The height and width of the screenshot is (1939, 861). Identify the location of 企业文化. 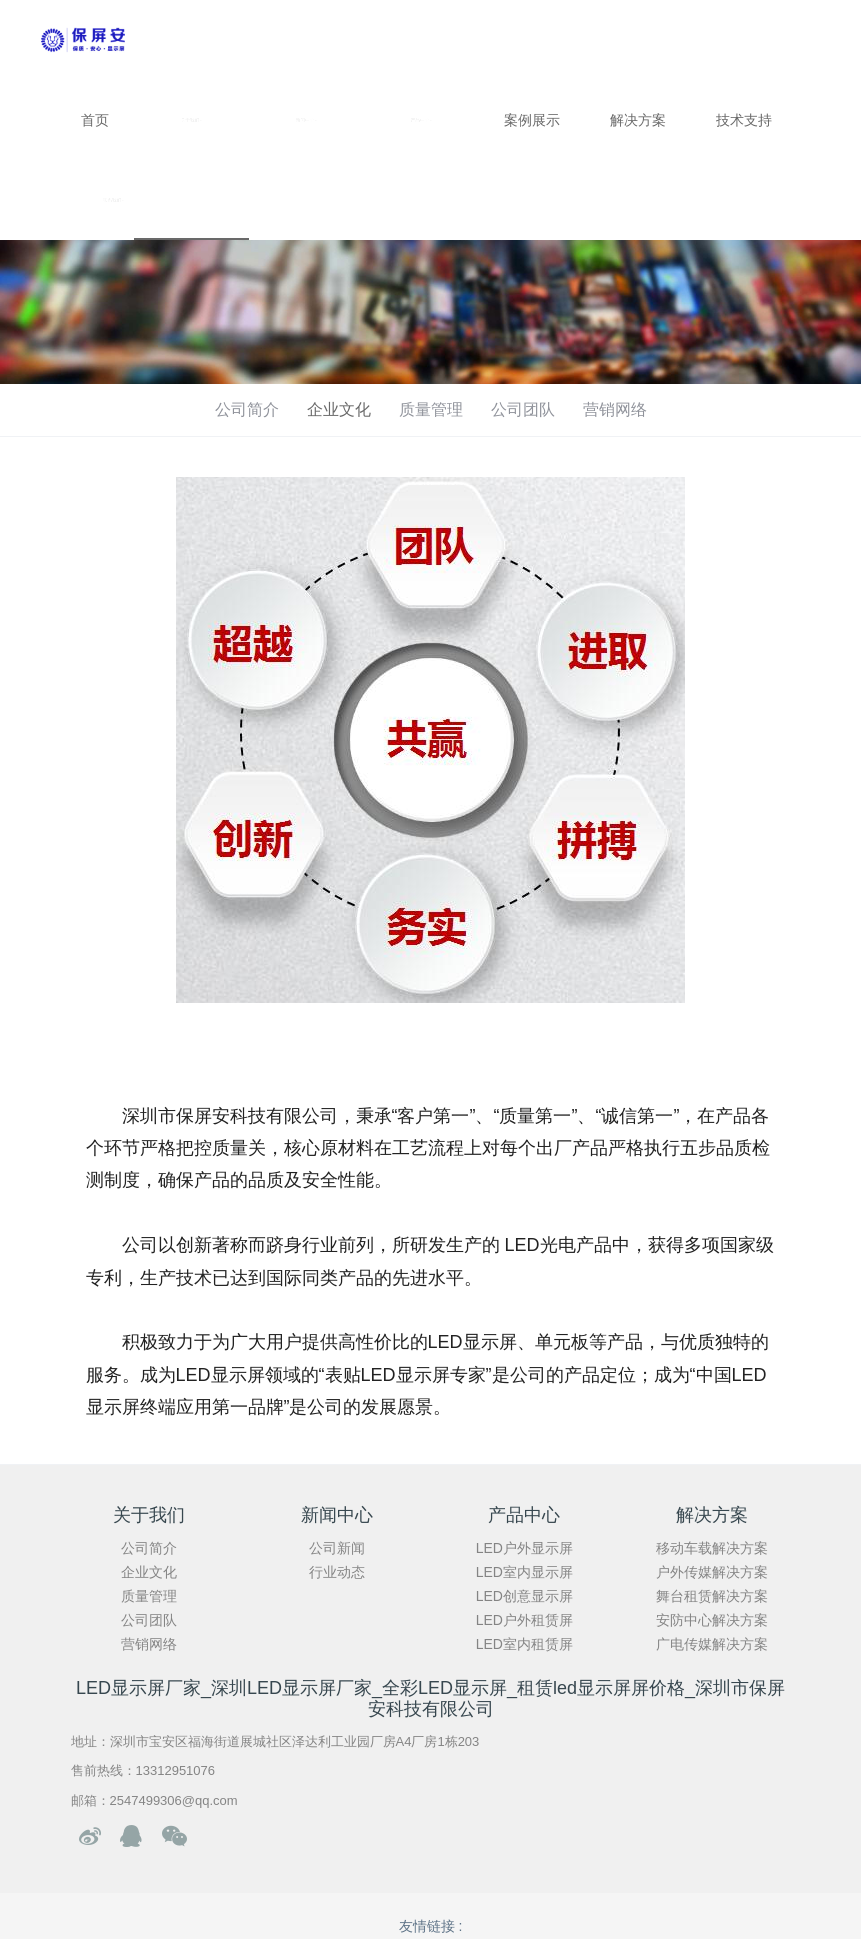
(339, 409).